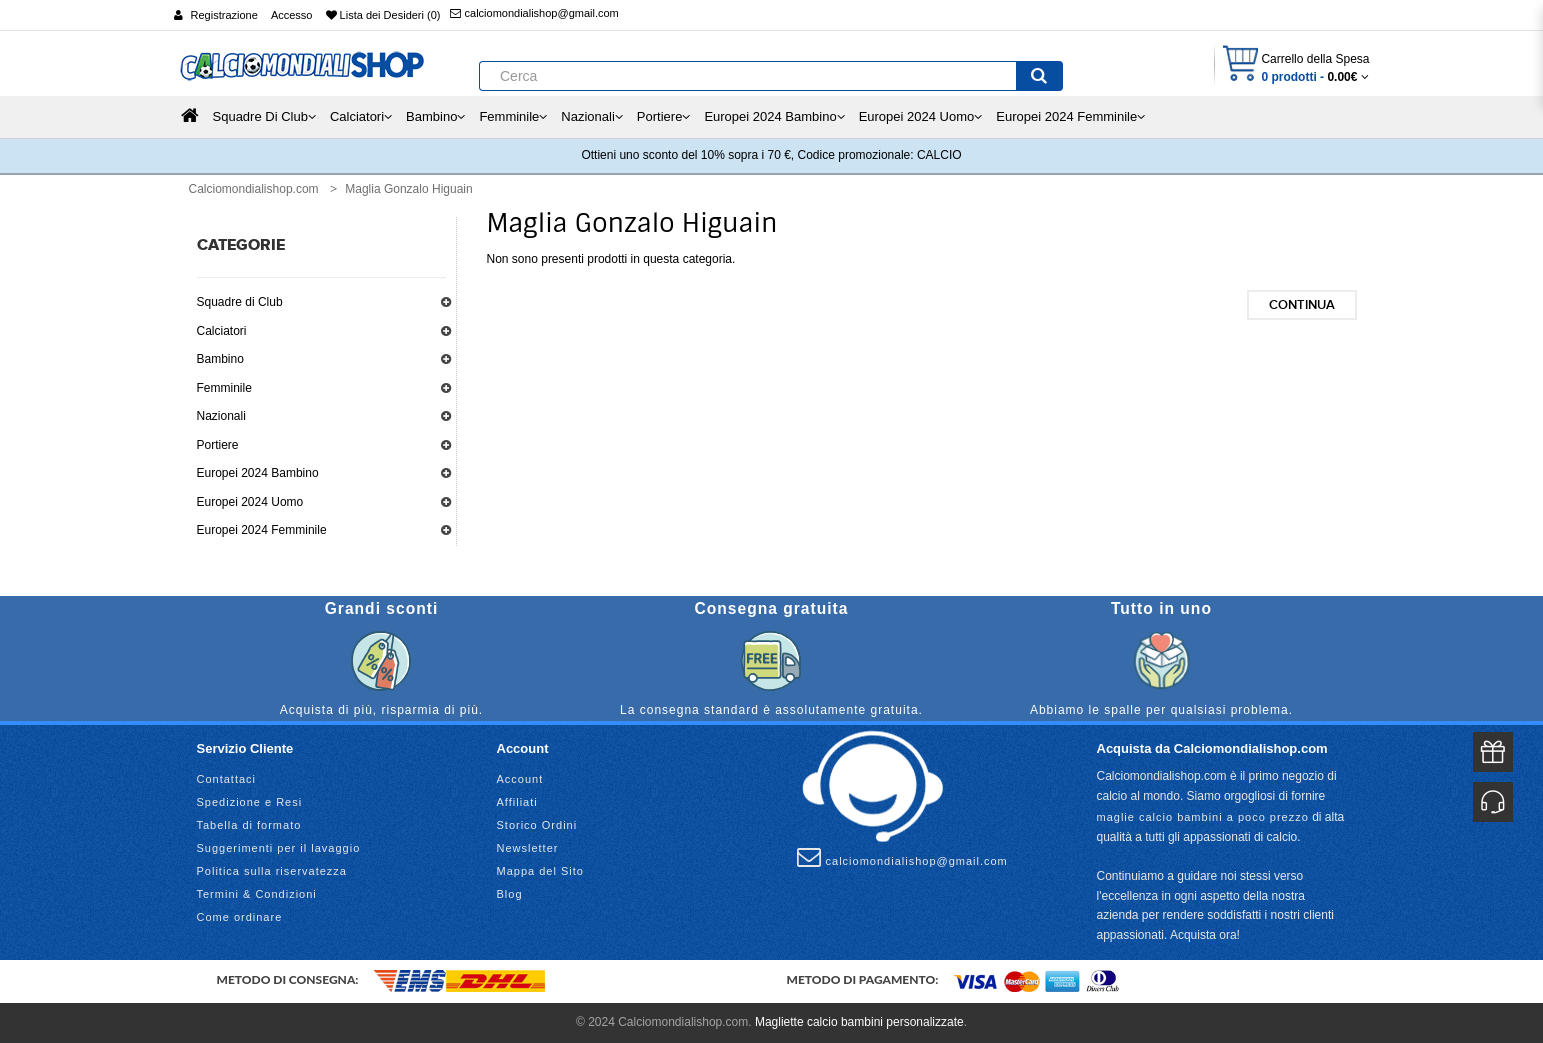 Image resolution: width=1543 pixels, height=1043 pixels. What do you see at coordinates (540, 871) in the screenshot?
I see `Mappa del Sito` at bounding box center [540, 871].